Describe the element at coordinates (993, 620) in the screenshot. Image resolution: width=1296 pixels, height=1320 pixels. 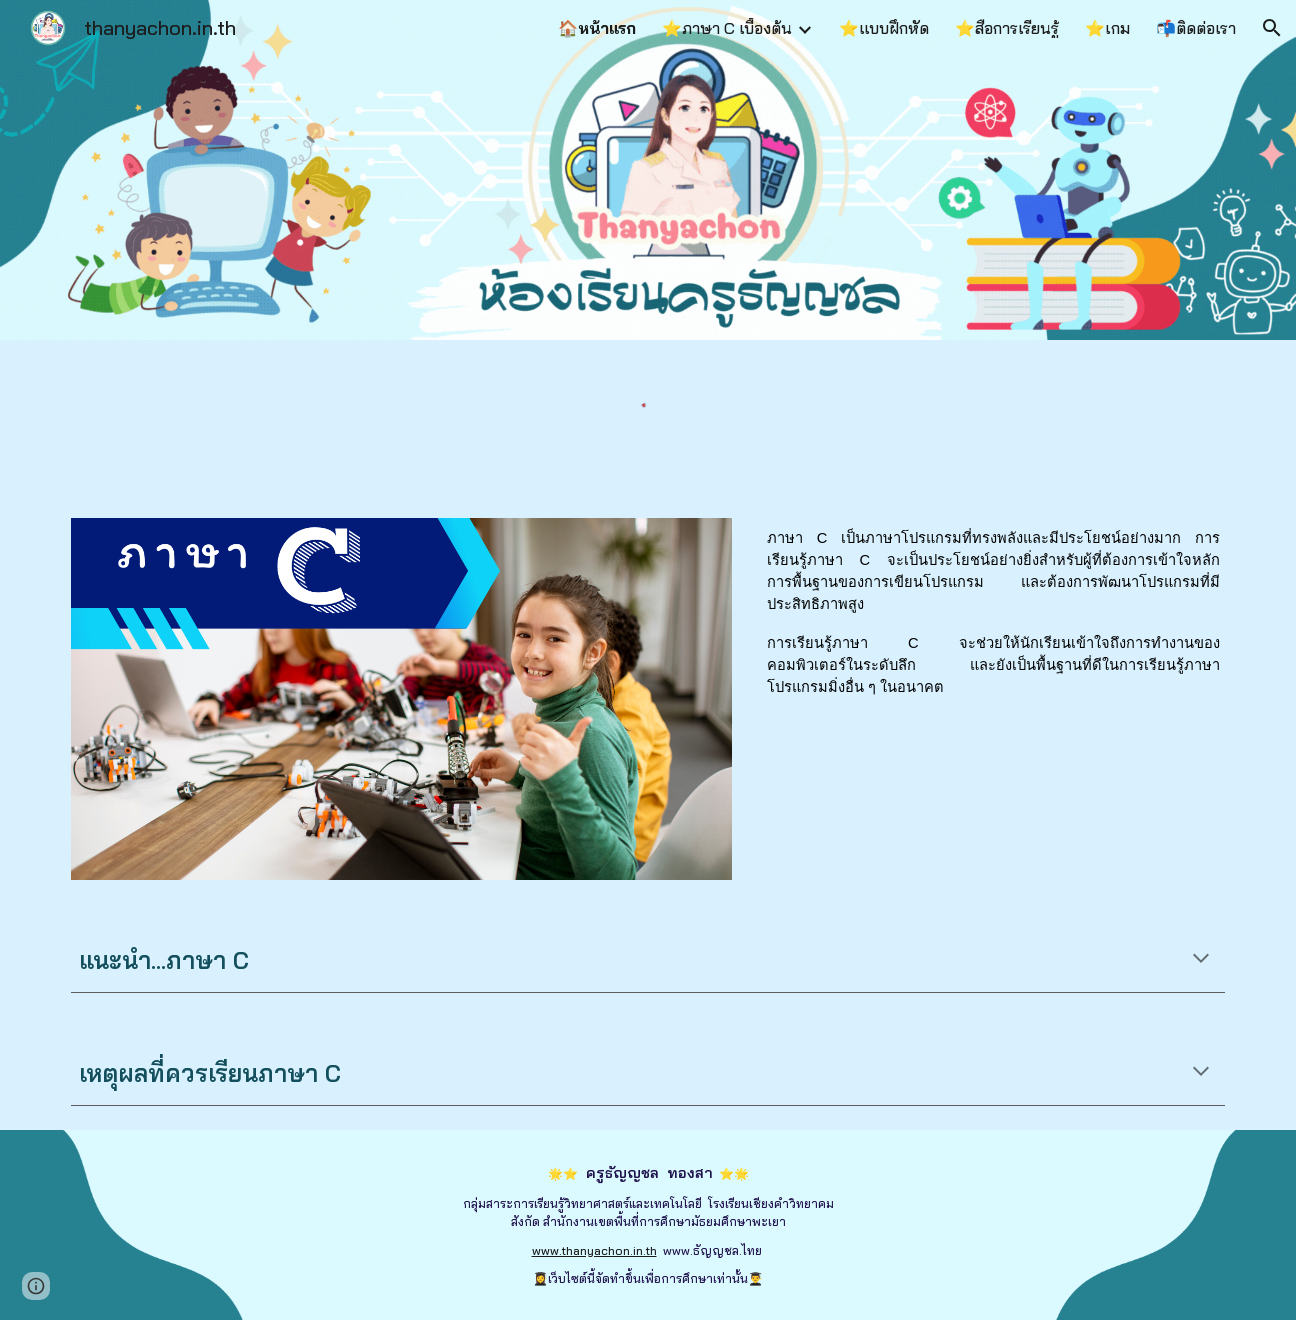
I see `[main]` at that location.